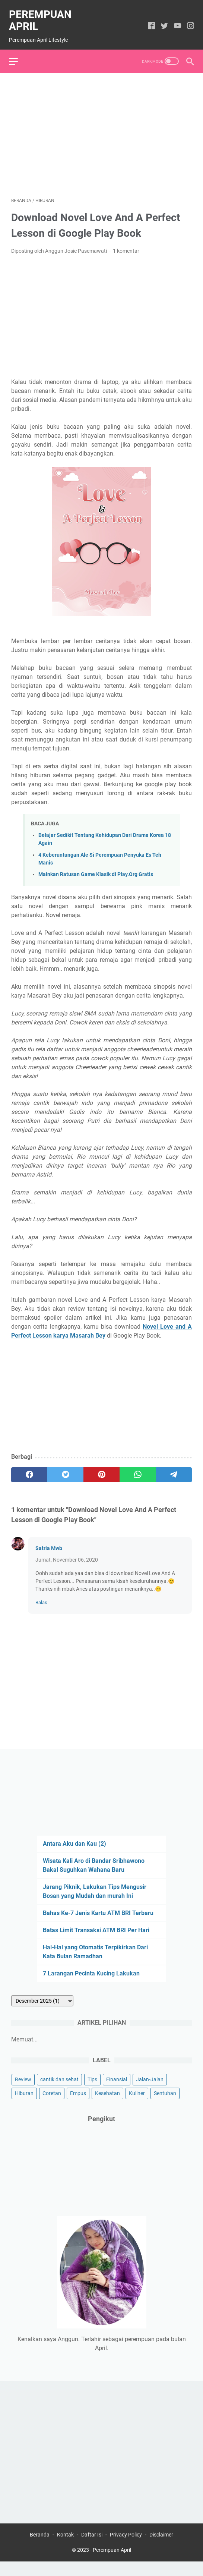  What do you see at coordinates (24, 2105) in the screenshot?
I see `Hiburan` at bounding box center [24, 2105].